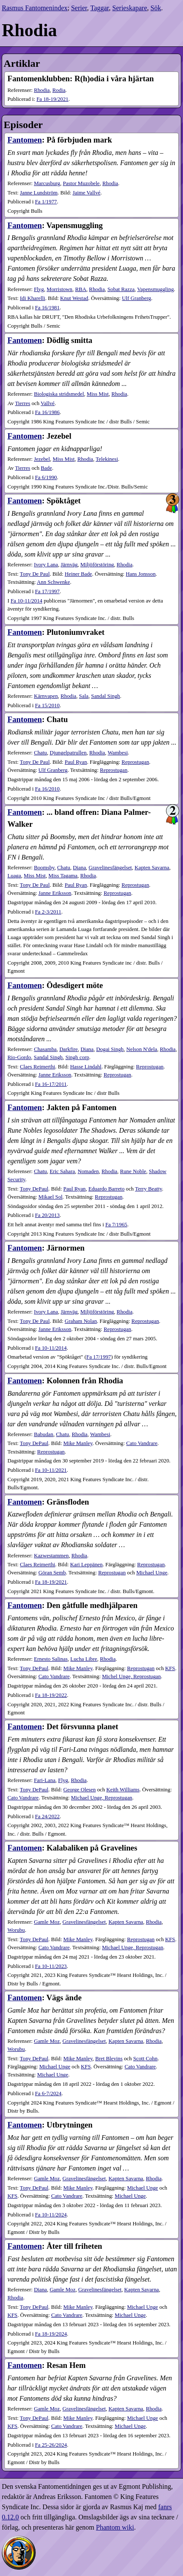 This screenshot has height=2576, width=183. What do you see at coordinates (16, 1930) in the screenshot?
I see `Worubu` at bounding box center [16, 1930].